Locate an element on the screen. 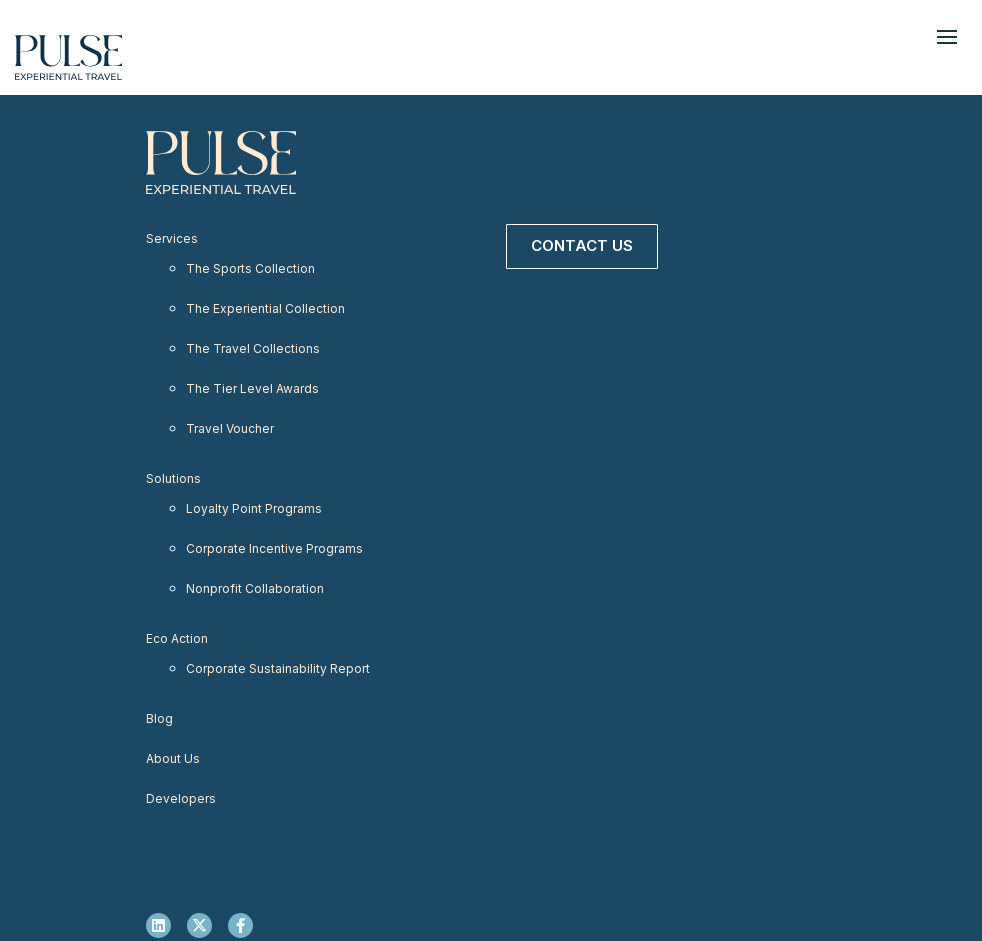  Travel Voucher is located at coordinates (230, 428).